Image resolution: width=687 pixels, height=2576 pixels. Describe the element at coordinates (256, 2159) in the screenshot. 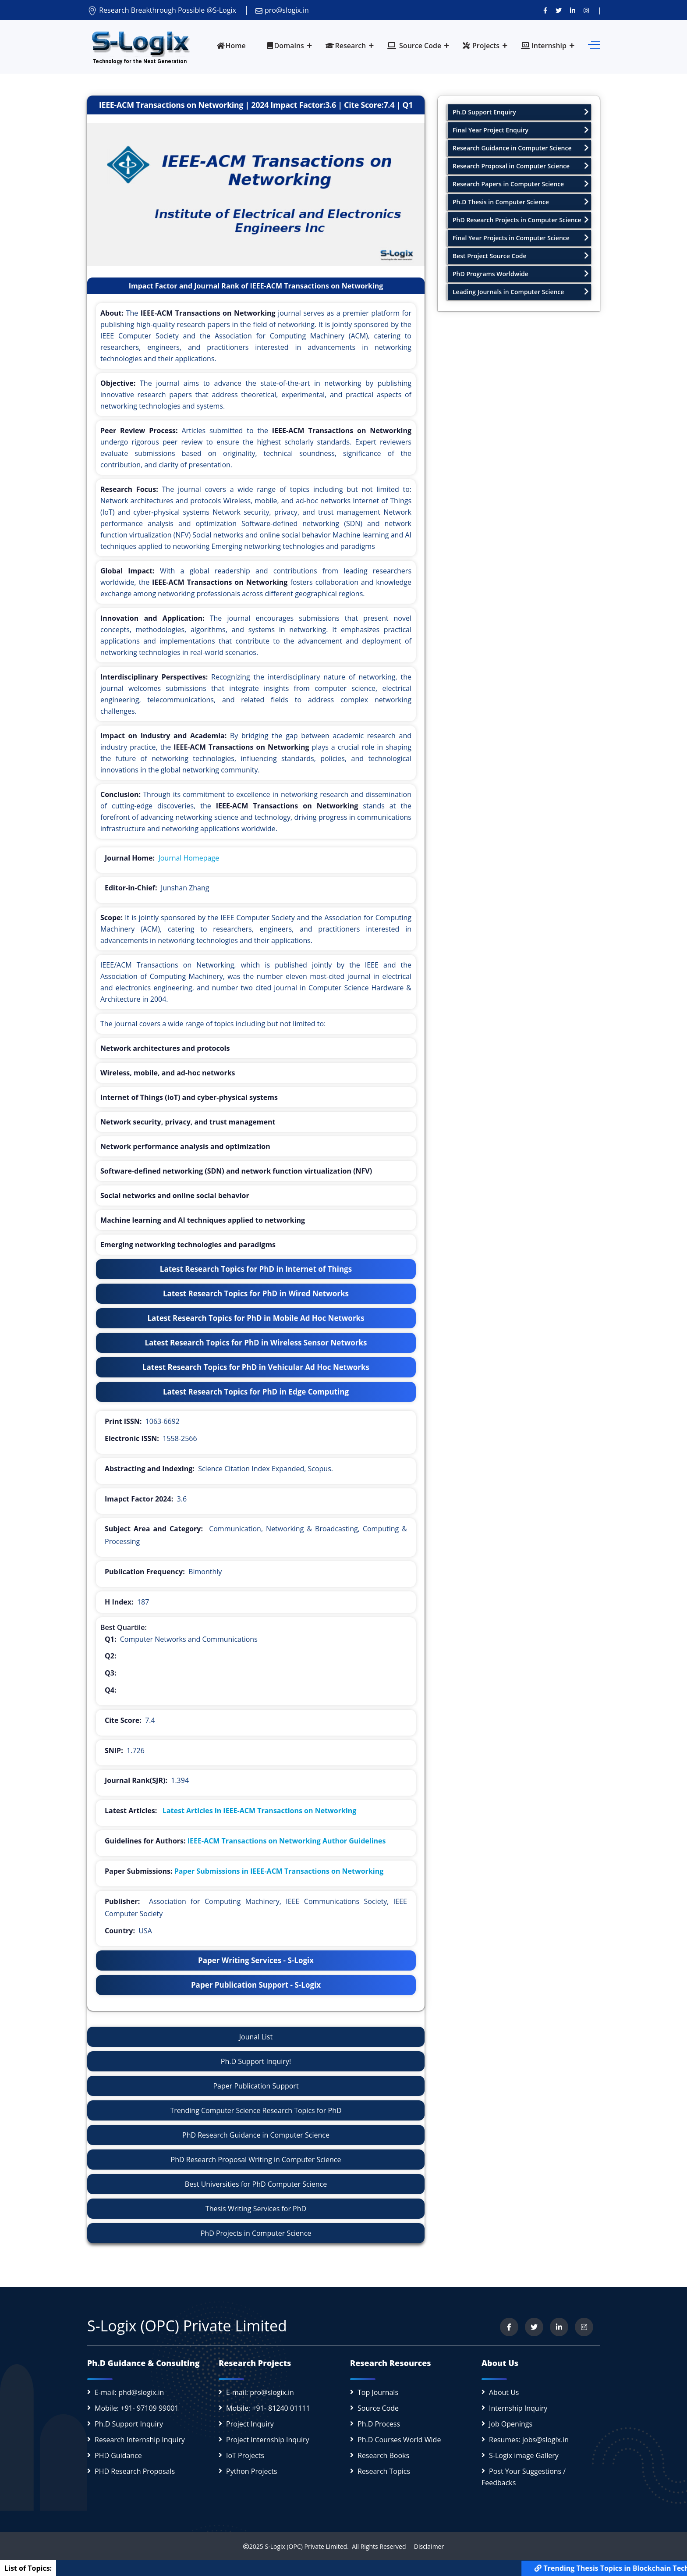

I see `PhD Research Proposal Writing in Computer Science` at that location.